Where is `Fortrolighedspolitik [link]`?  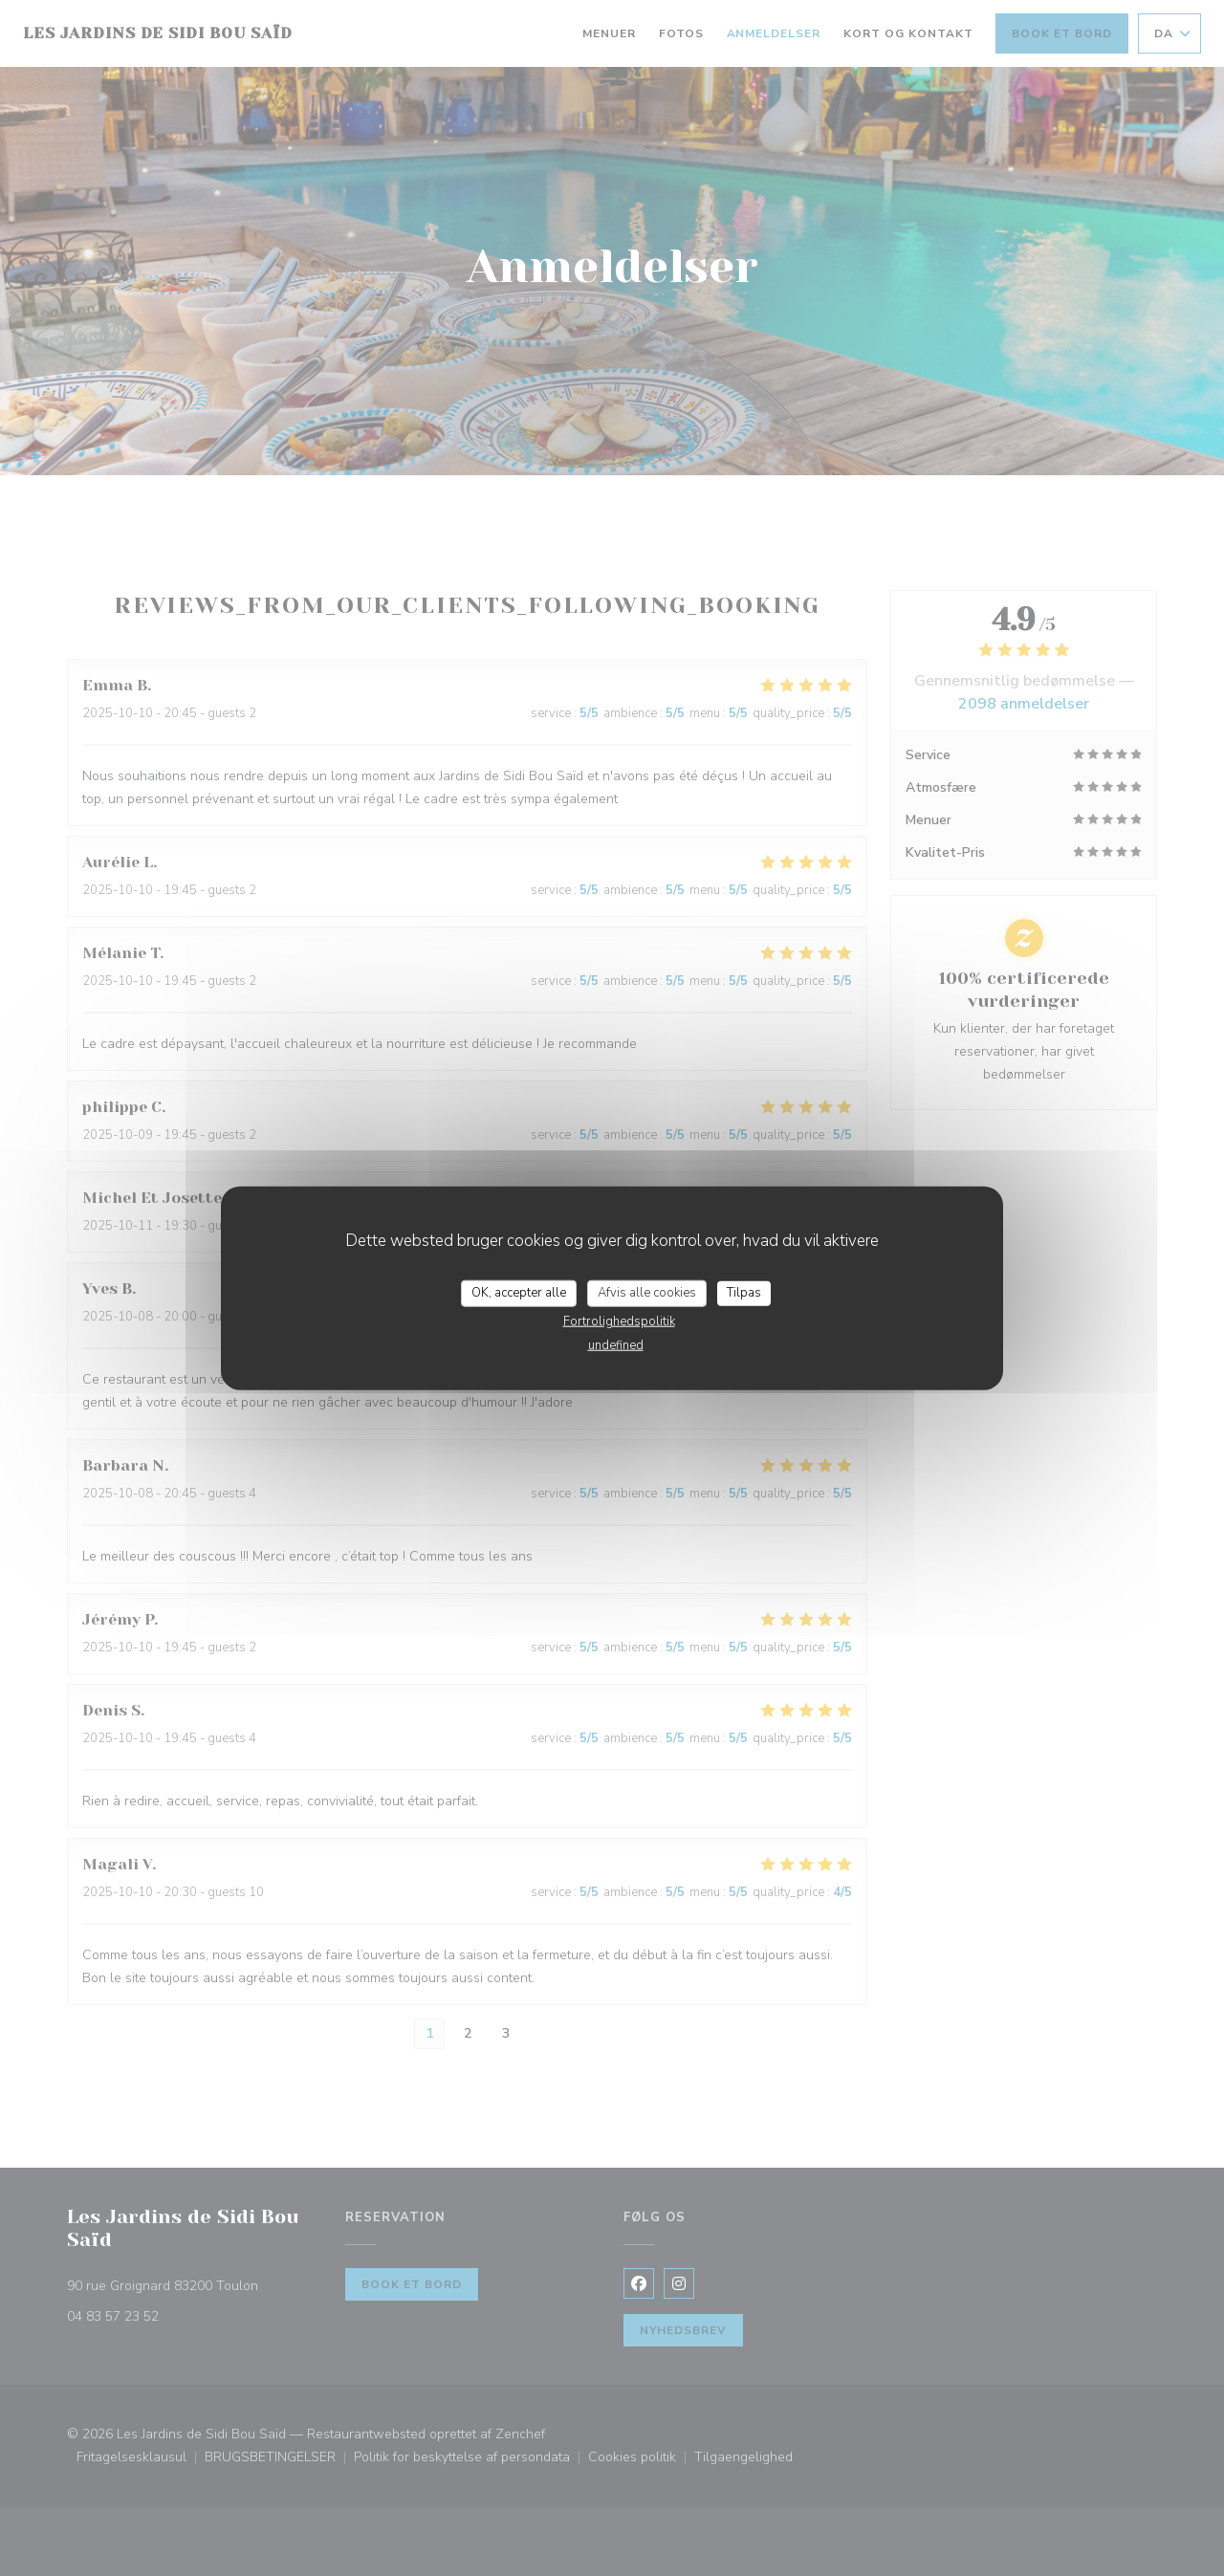 Fortrolighedspolitik [link] is located at coordinates (619, 1320).